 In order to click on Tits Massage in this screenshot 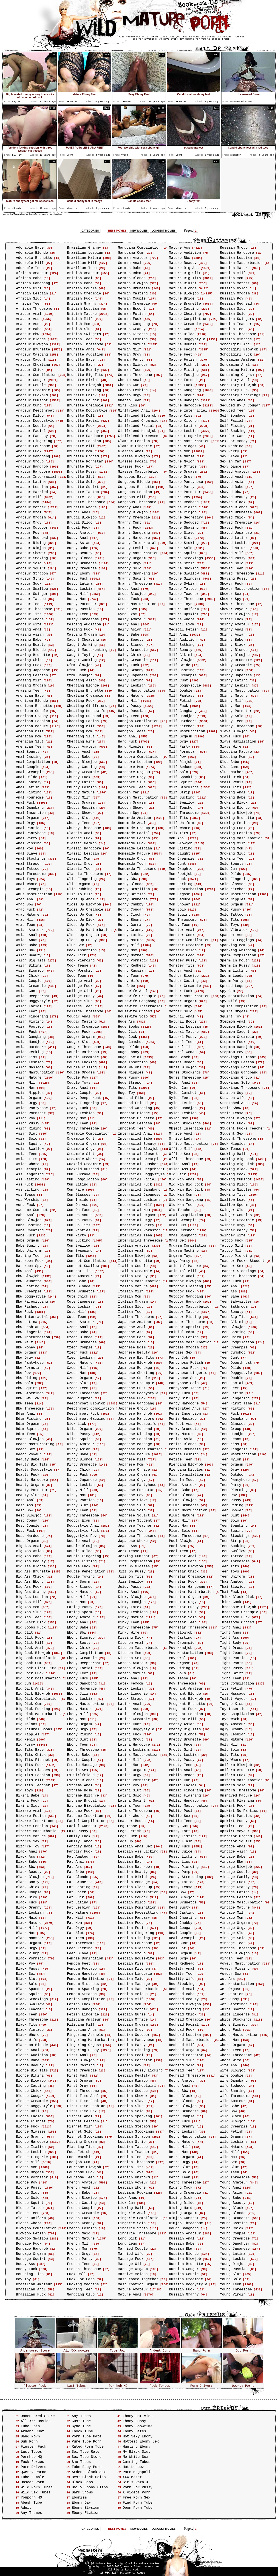, I will do `click(232, 1694)`.